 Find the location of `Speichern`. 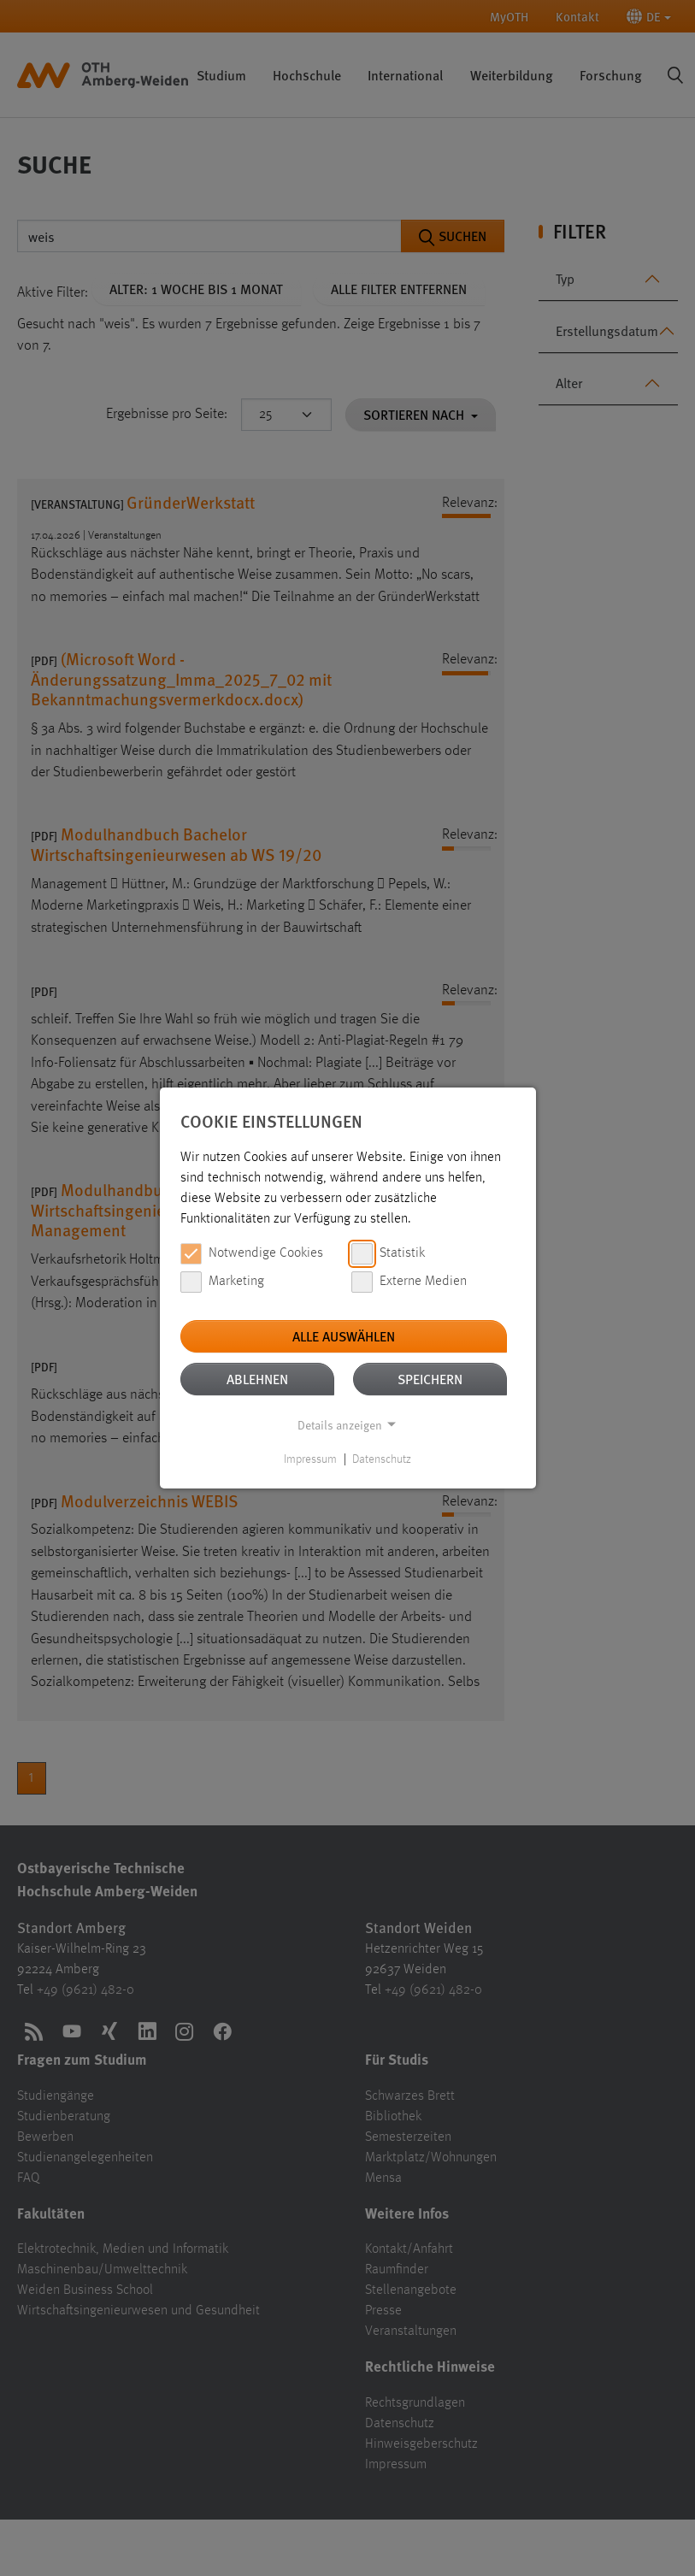

Speichern is located at coordinates (430, 1378).